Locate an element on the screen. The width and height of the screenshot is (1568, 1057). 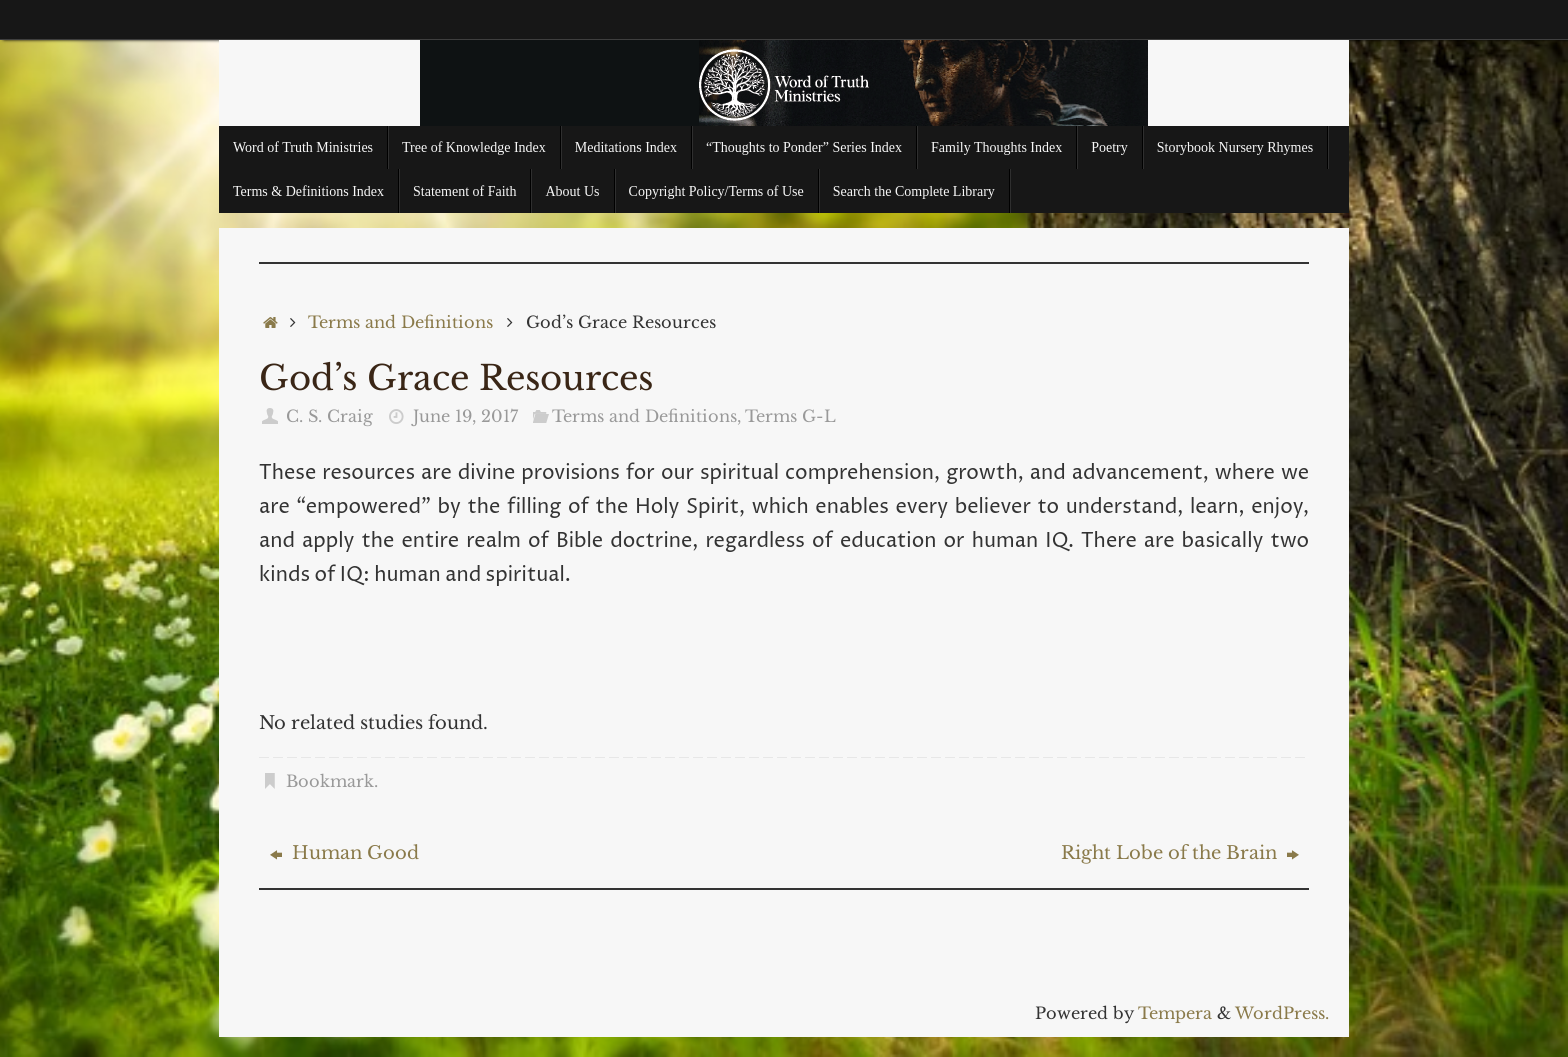
June 19, 2017 is located at coordinates (465, 416).